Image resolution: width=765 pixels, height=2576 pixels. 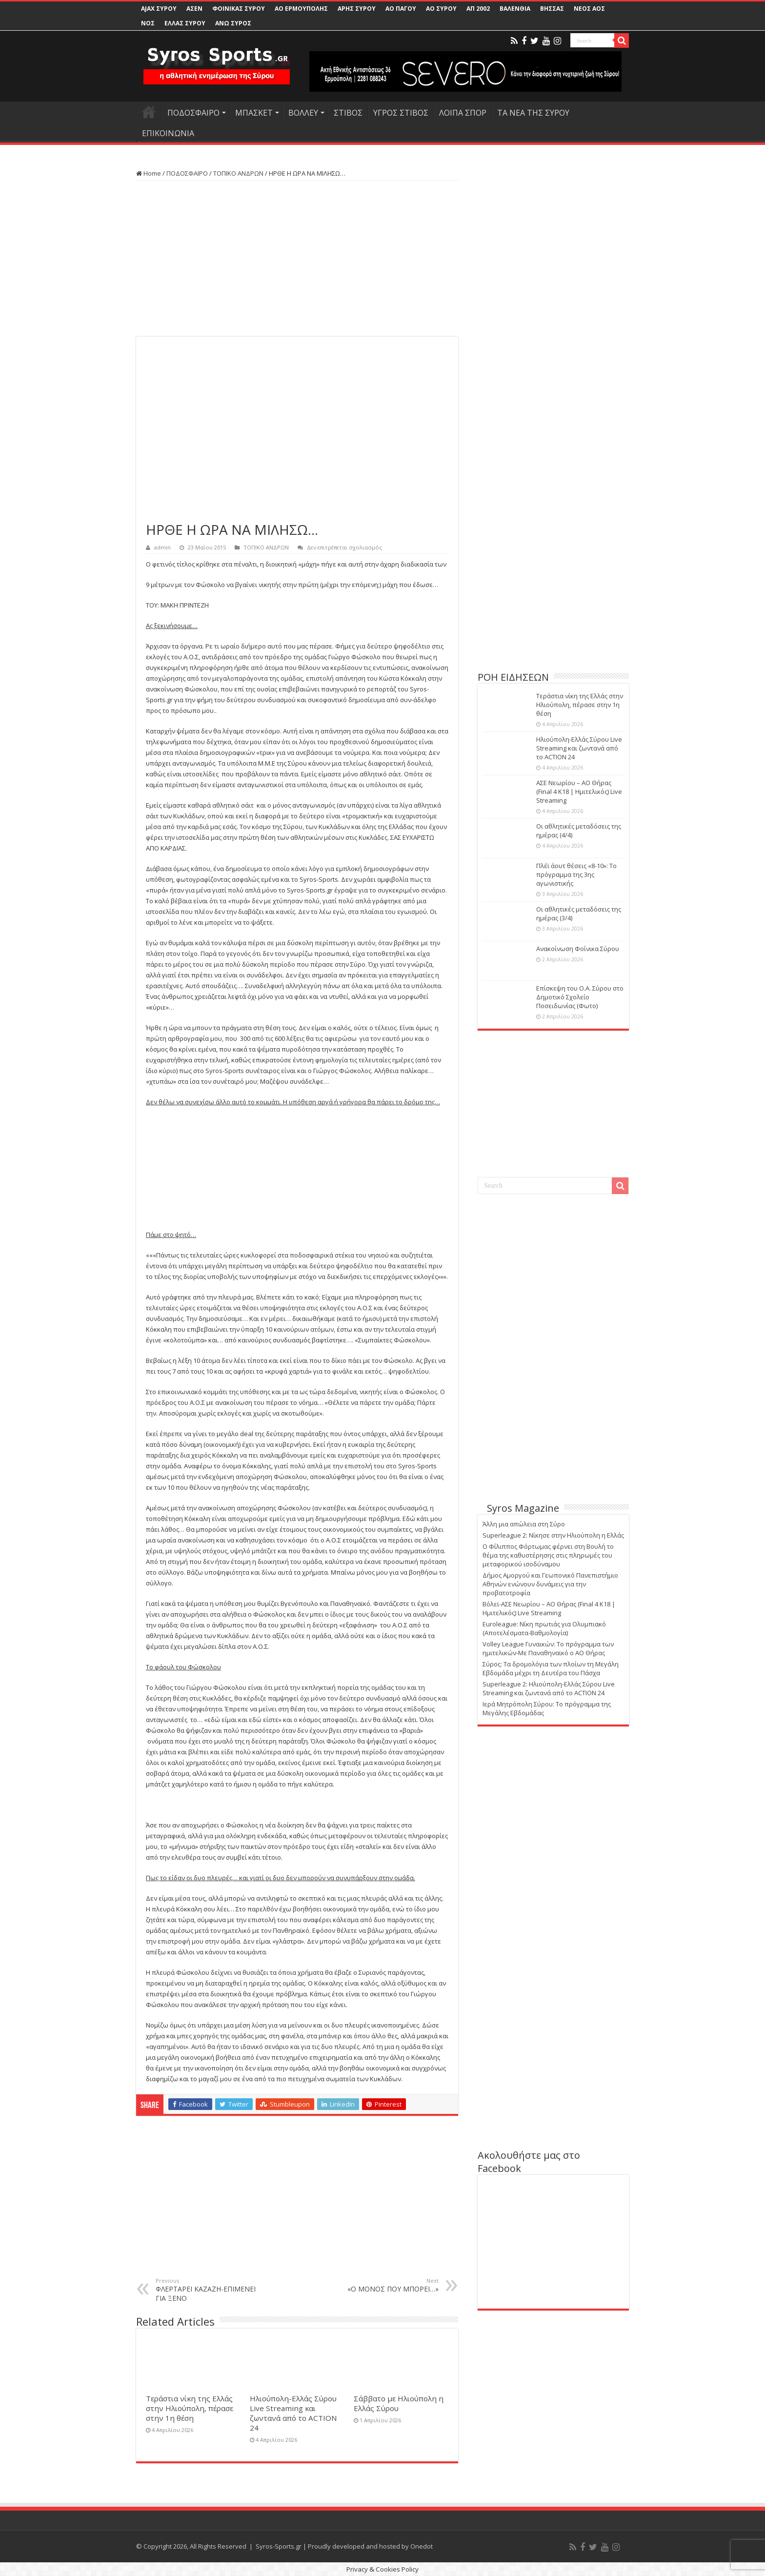 What do you see at coordinates (524, 1524) in the screenshot?
I see `Άλλη μια απώλεια στη Σύρο` at bounding box center [524, 1524].